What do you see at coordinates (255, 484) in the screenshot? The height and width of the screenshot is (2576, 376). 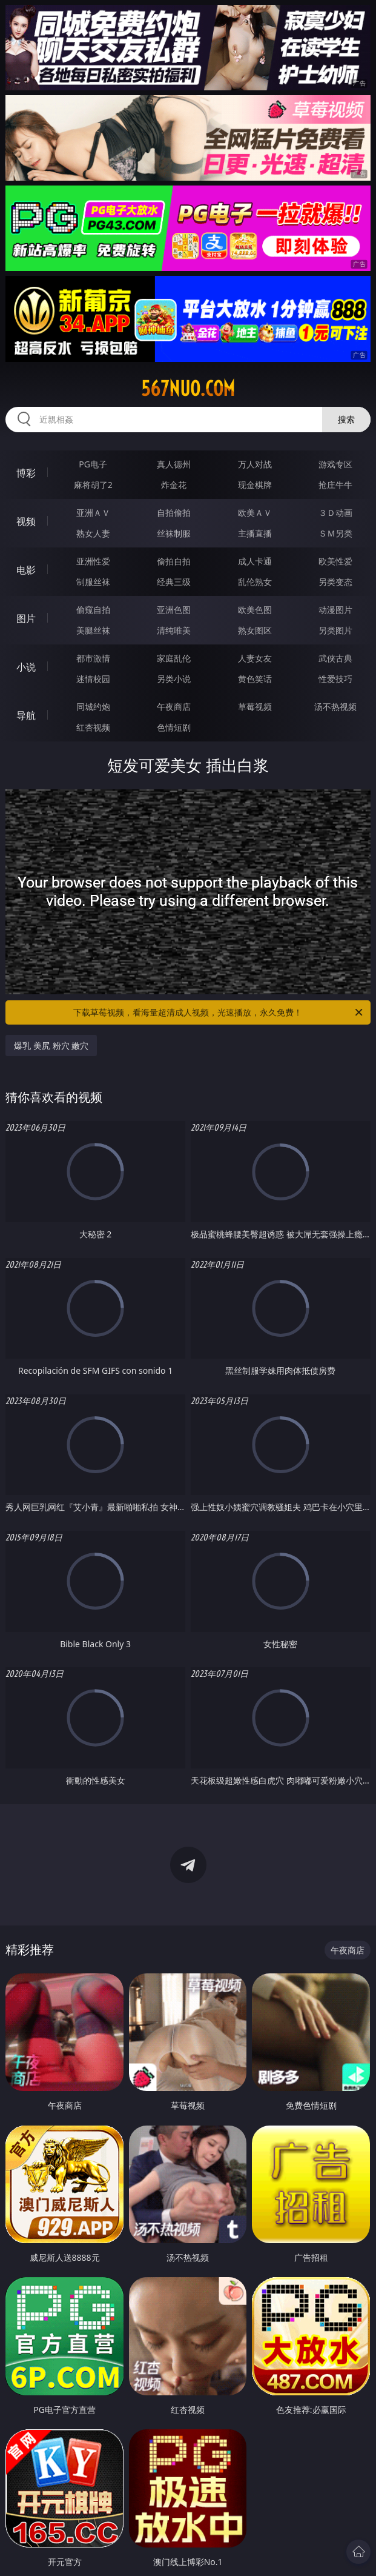 I see `现金棋牌` at bounding box center [255, 484].